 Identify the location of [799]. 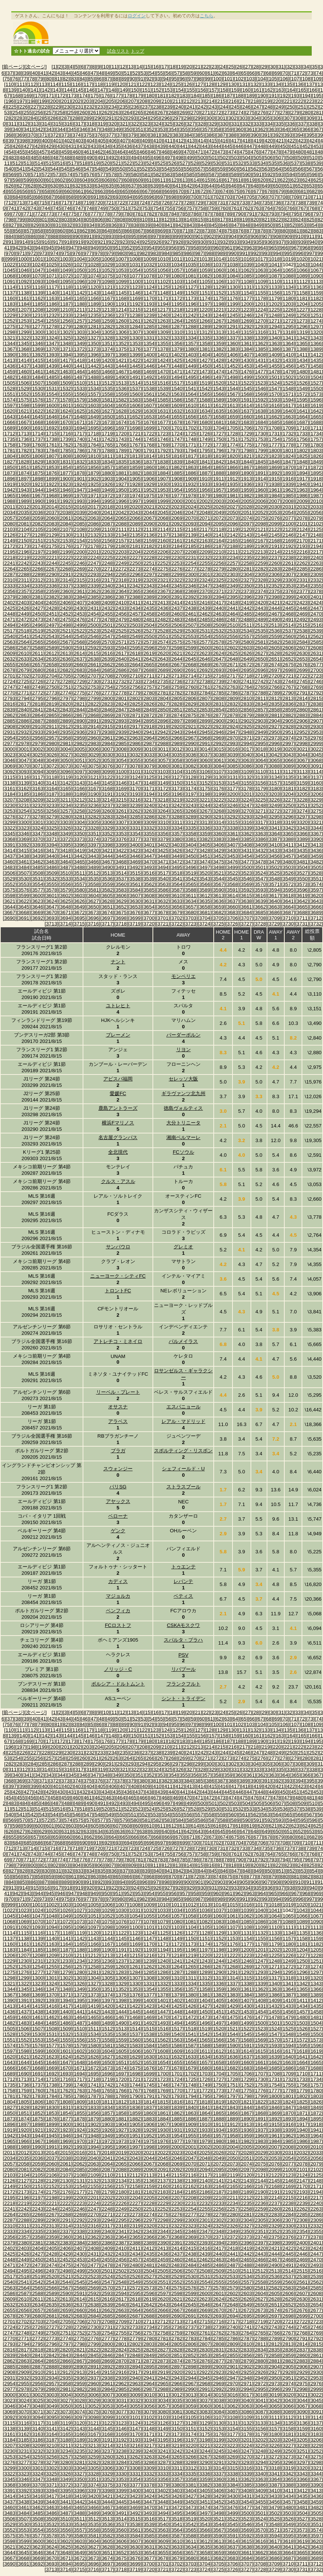
(21, 219).